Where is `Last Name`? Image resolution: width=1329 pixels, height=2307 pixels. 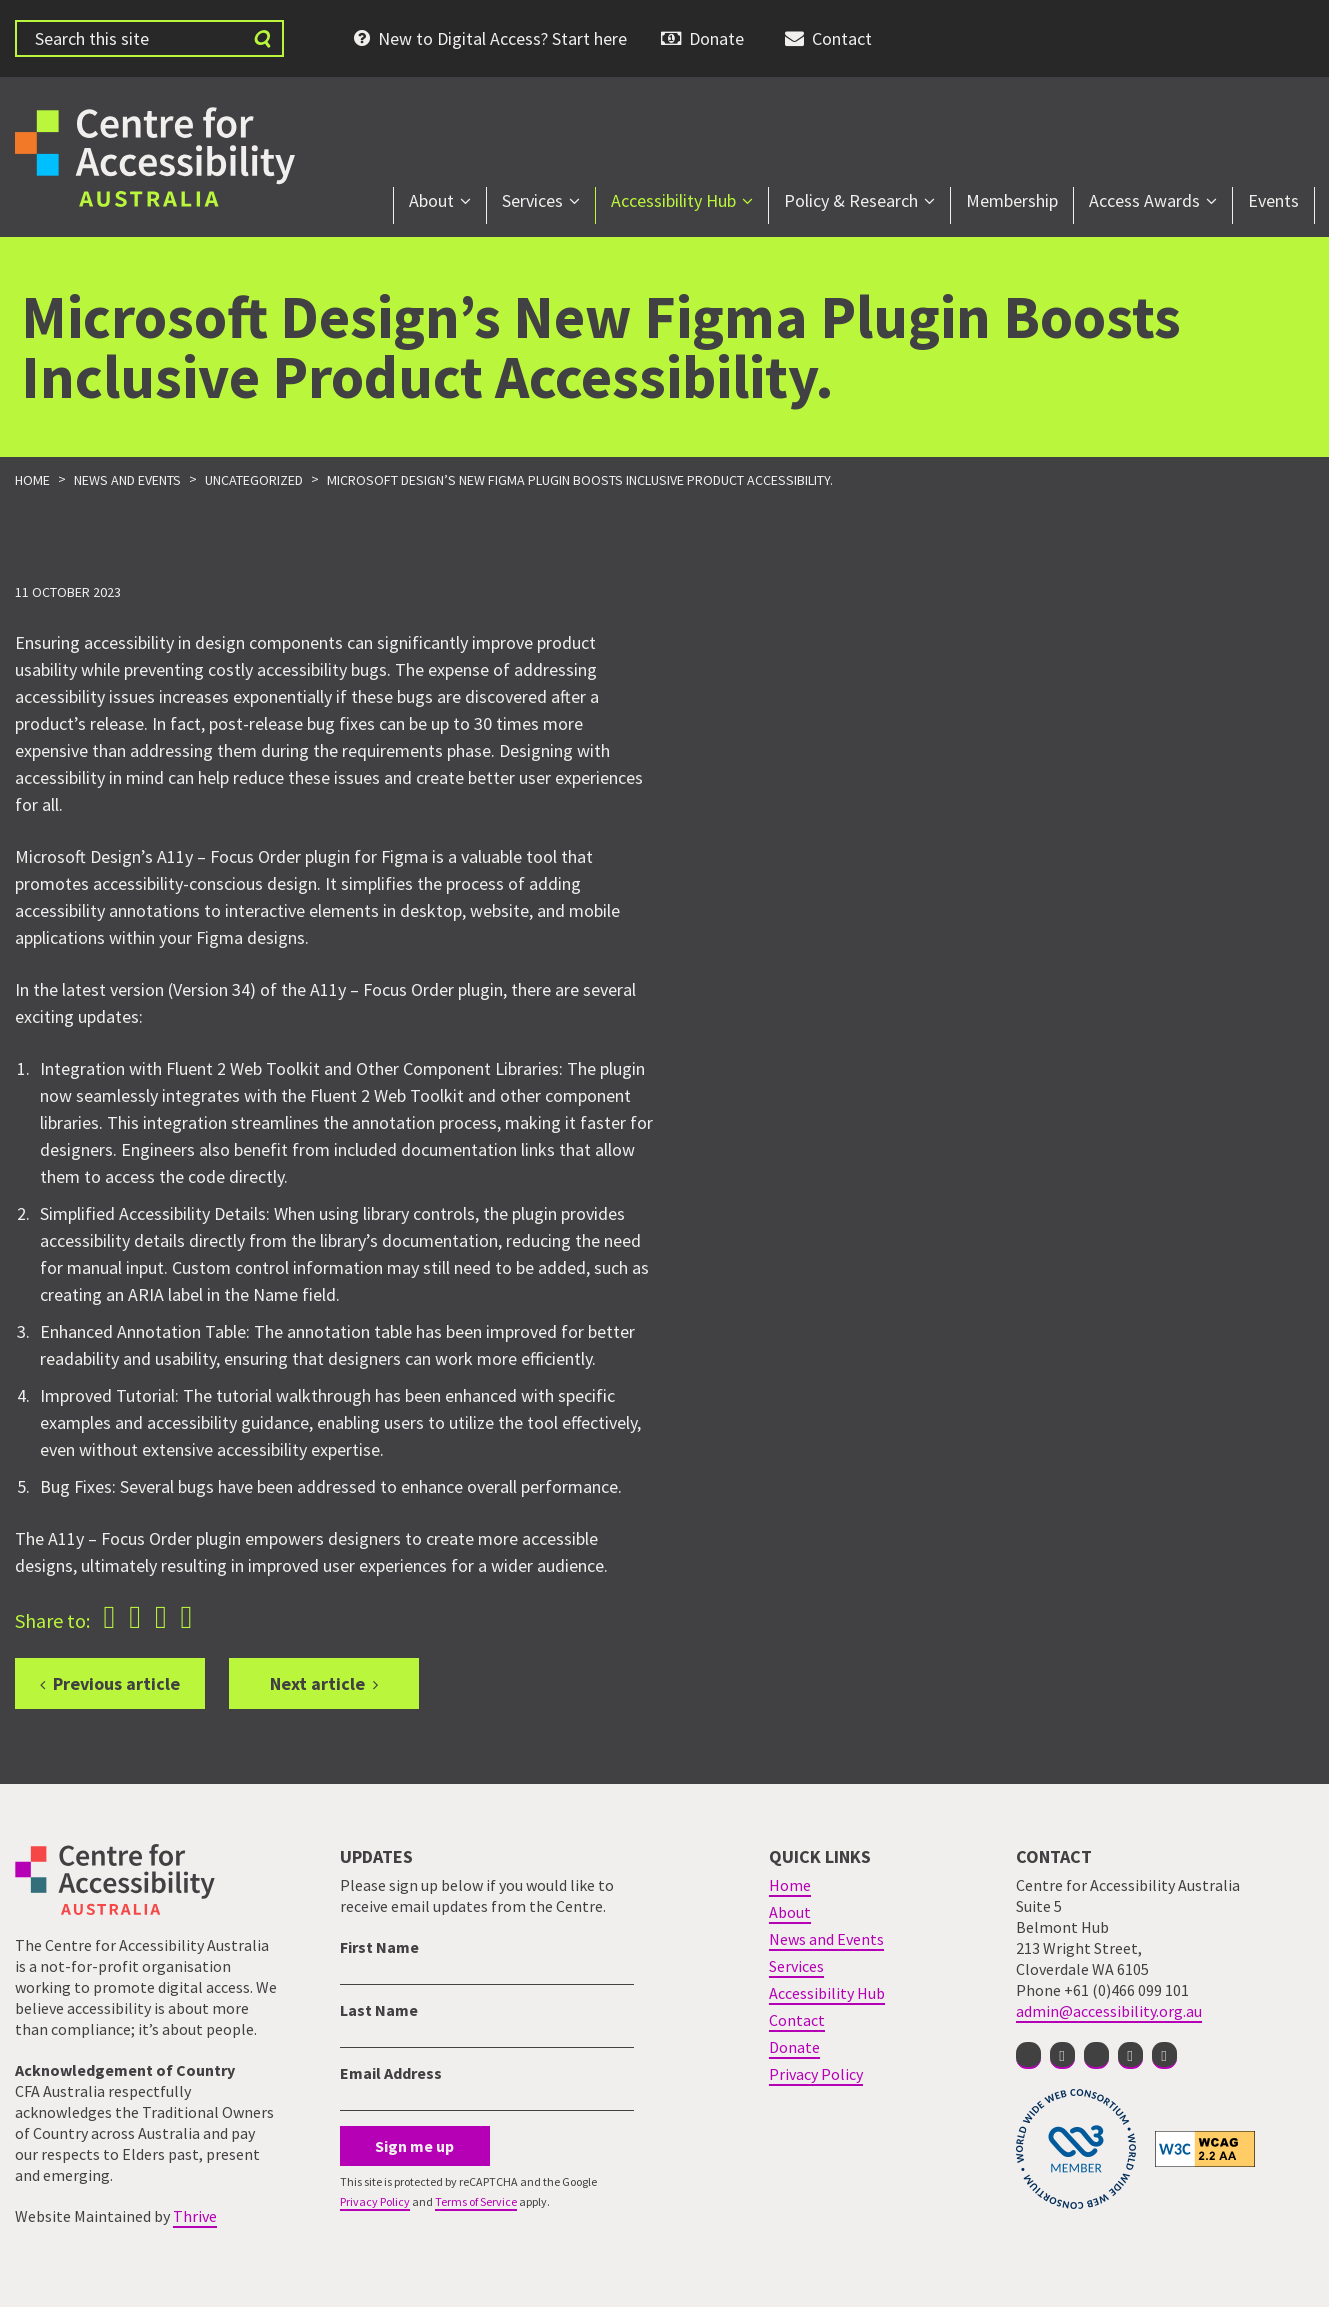
Last Name is located at coordinates (379, 2010).